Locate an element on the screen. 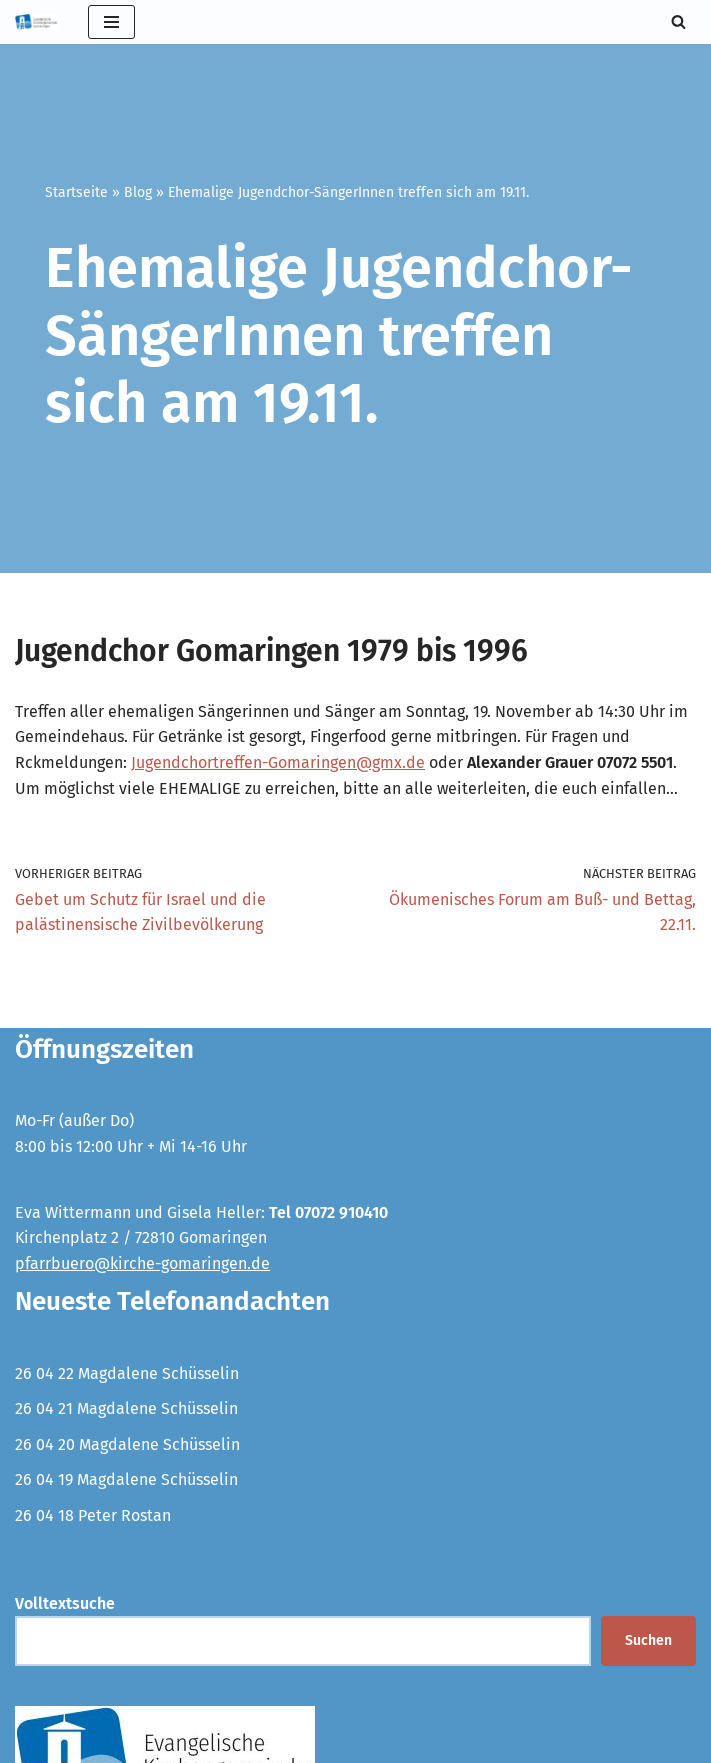 The width and height of the screenshot is (711, 1763). 26 04 22 Magdalene Schüsselin is located at coordinates (127, 1373).